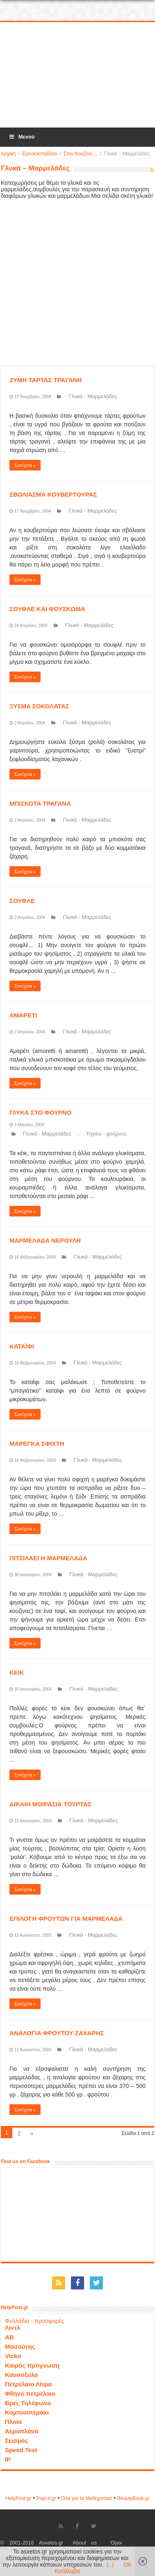  I want to click on ΓΛΥΚΑ ΣΤΟ ΦΟΥΡΝΟ, so click(40, 1112).